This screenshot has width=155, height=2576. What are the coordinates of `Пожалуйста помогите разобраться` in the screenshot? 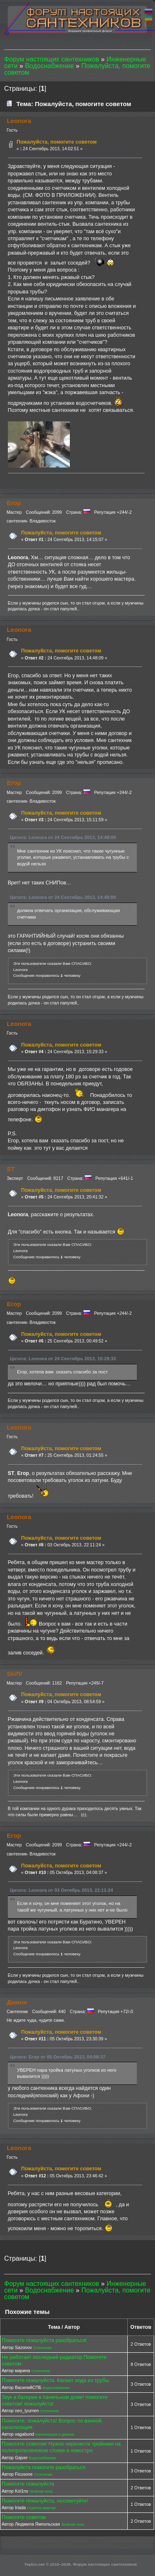 It's located at (44, 2467).